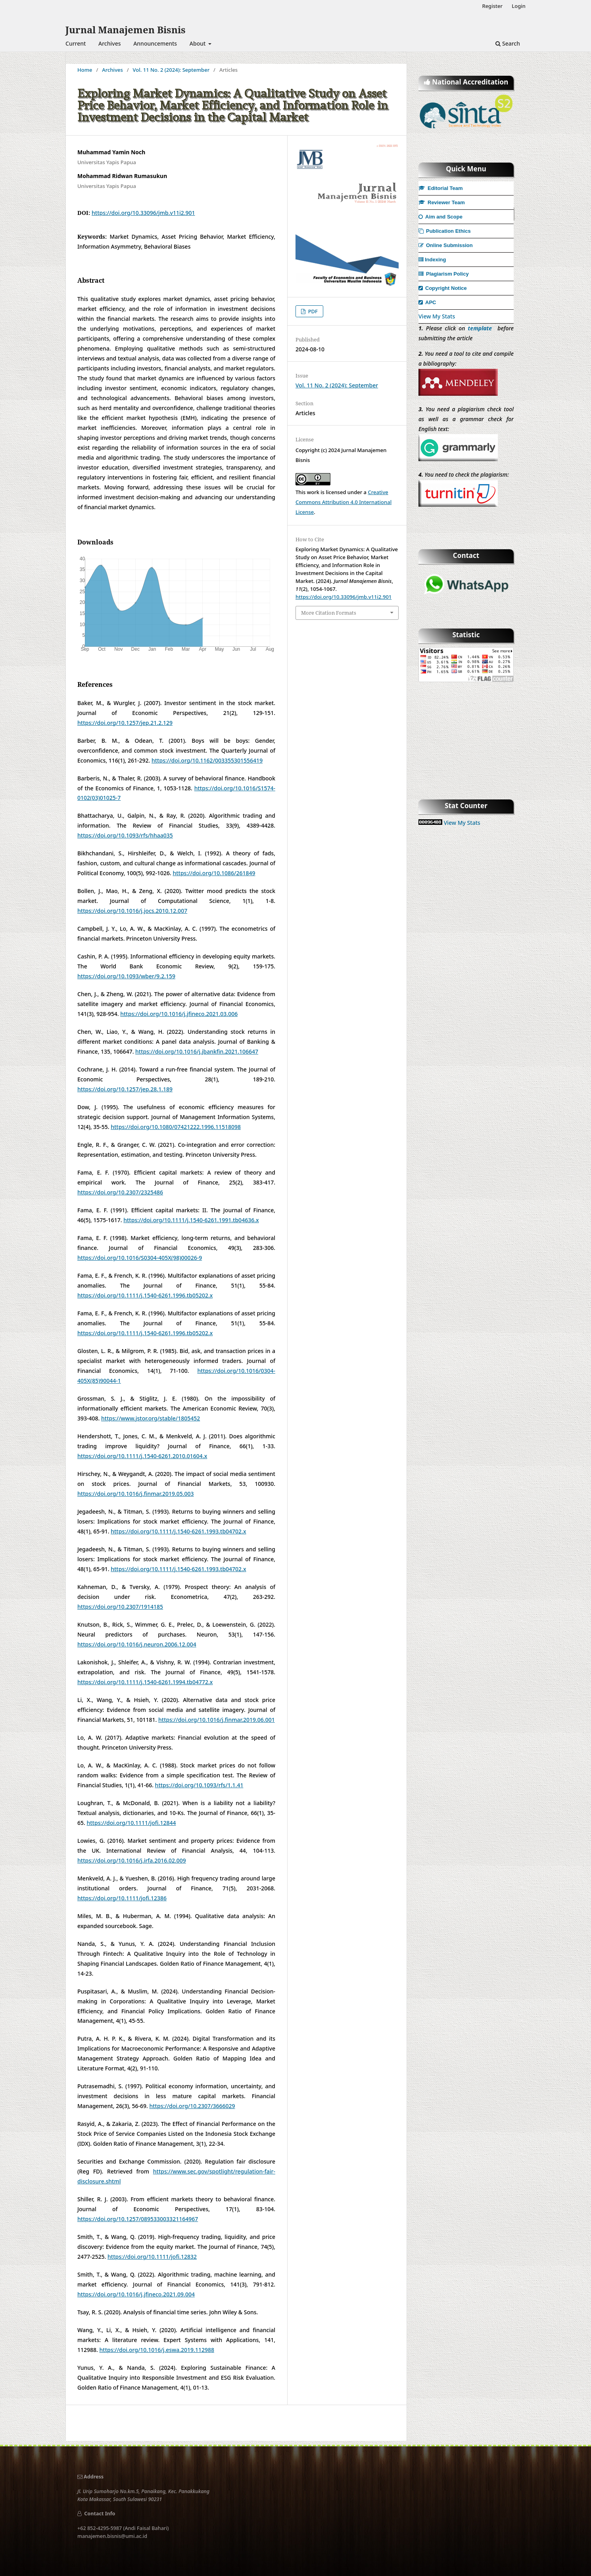 The image size is (591, 2576). I want to click on https://doi.org/10.1016/j.irfa.2016.02.009, so click(131, 1860).